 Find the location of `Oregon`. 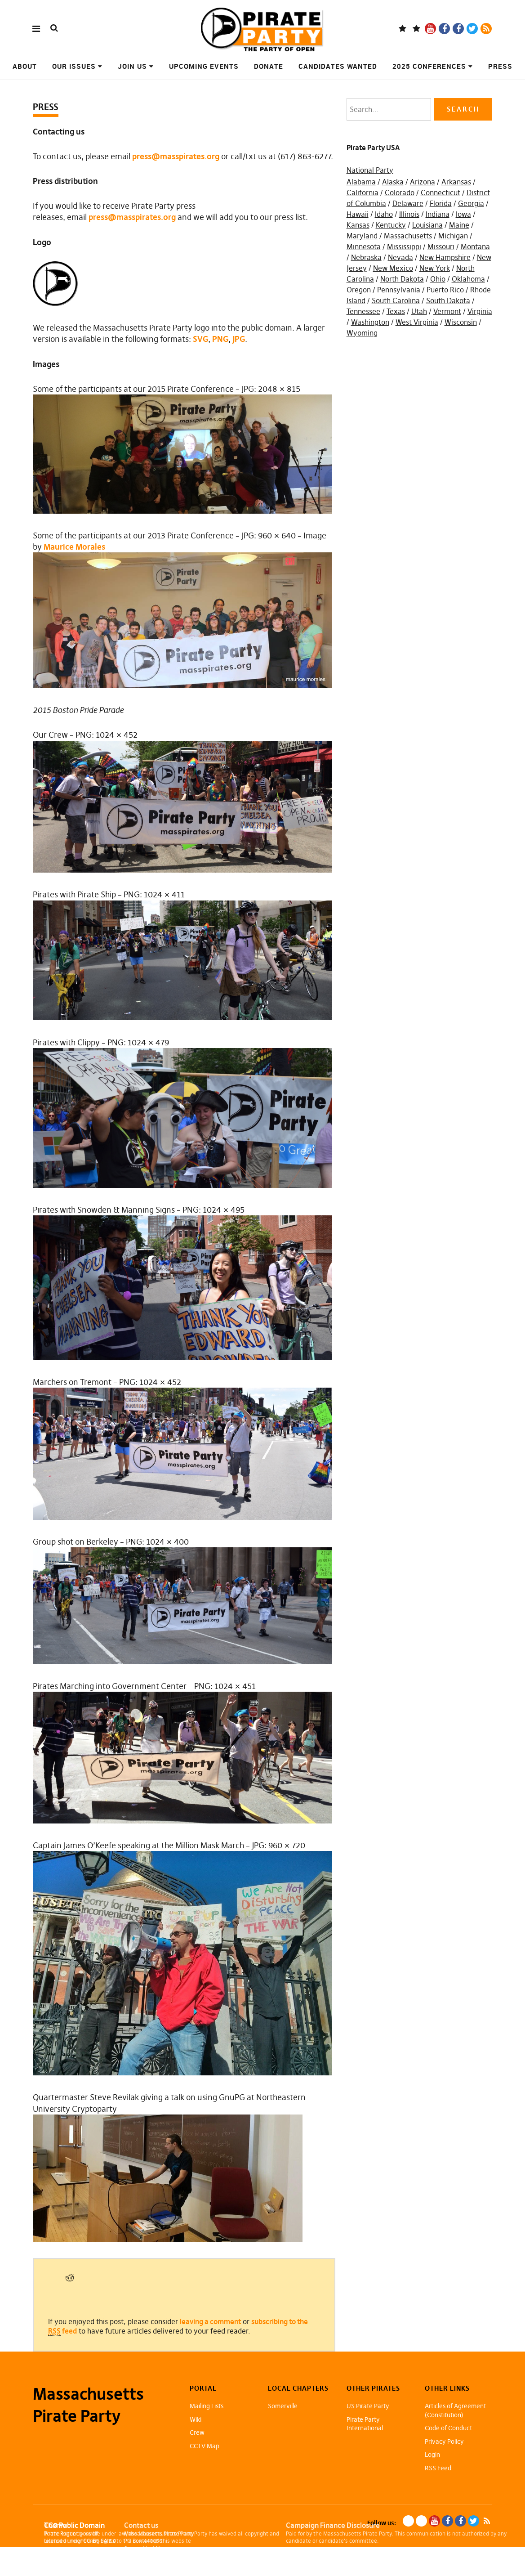

Oregon is located at coordinates (359, 289).